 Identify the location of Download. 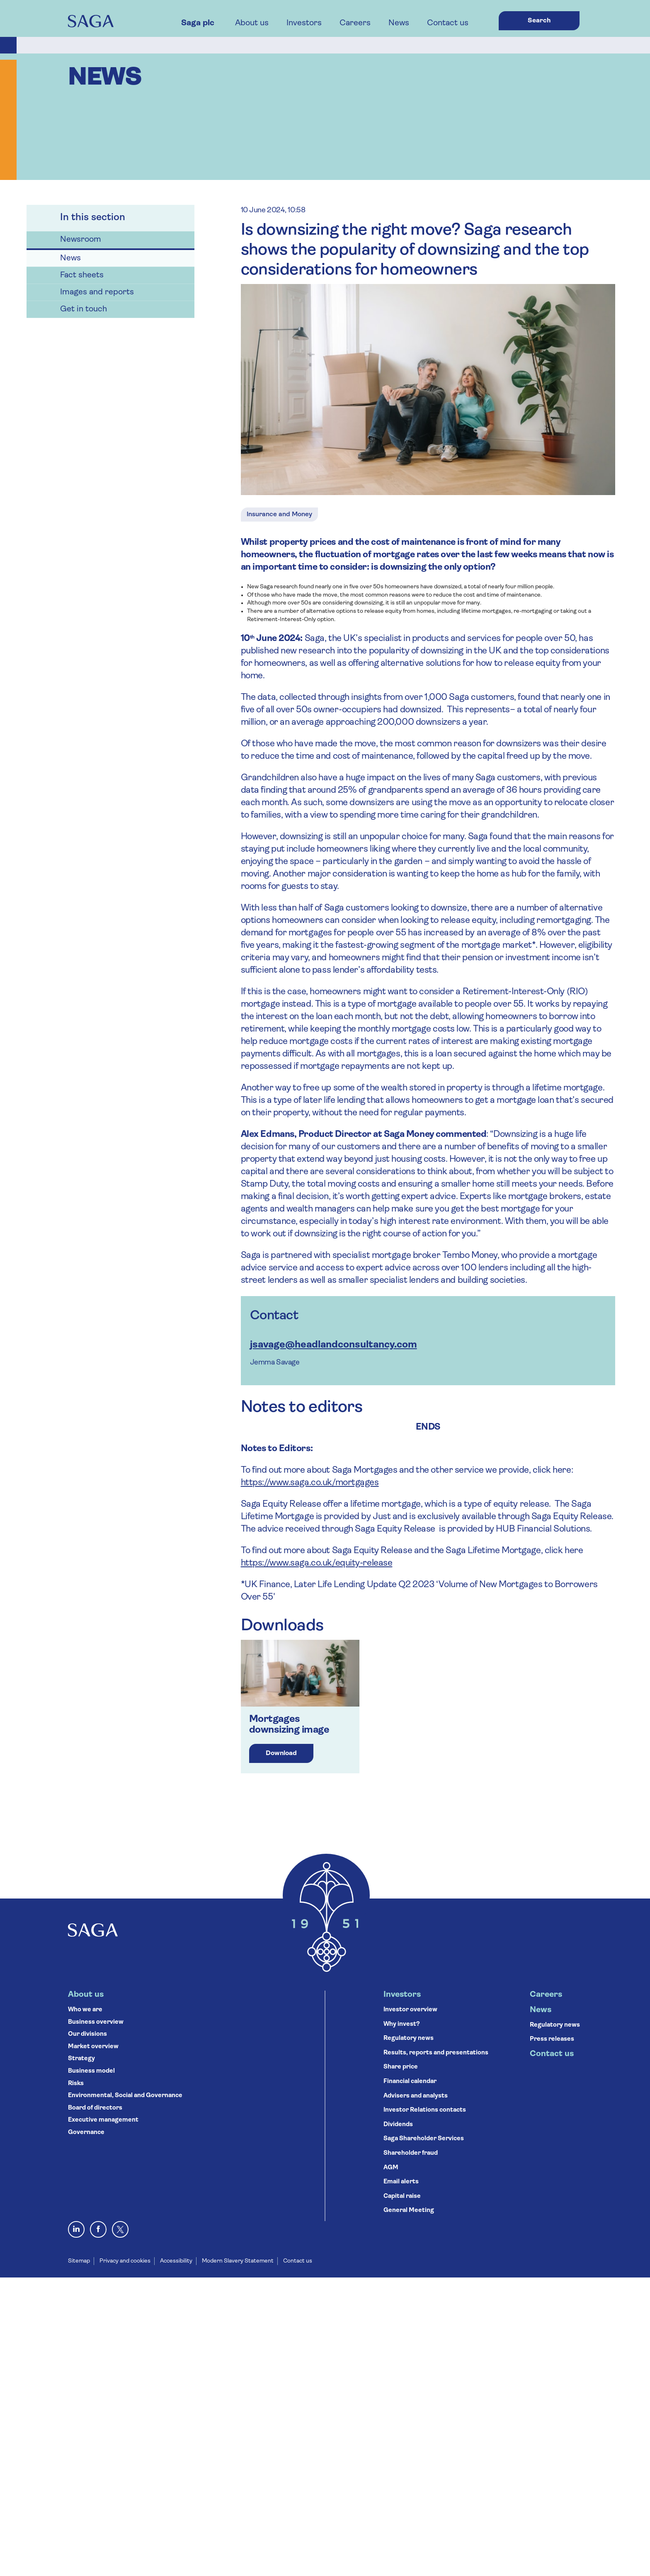
(281, 1753).